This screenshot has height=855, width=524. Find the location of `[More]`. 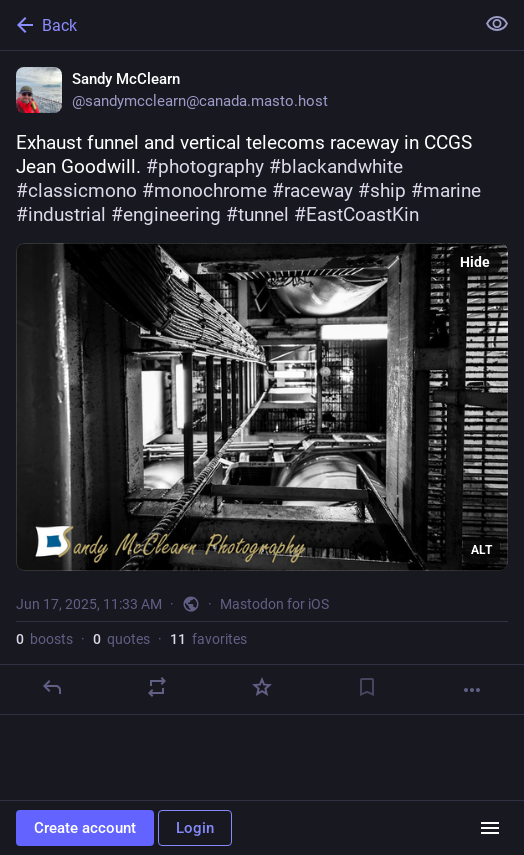

[More] is located at coordinates (472, 690).